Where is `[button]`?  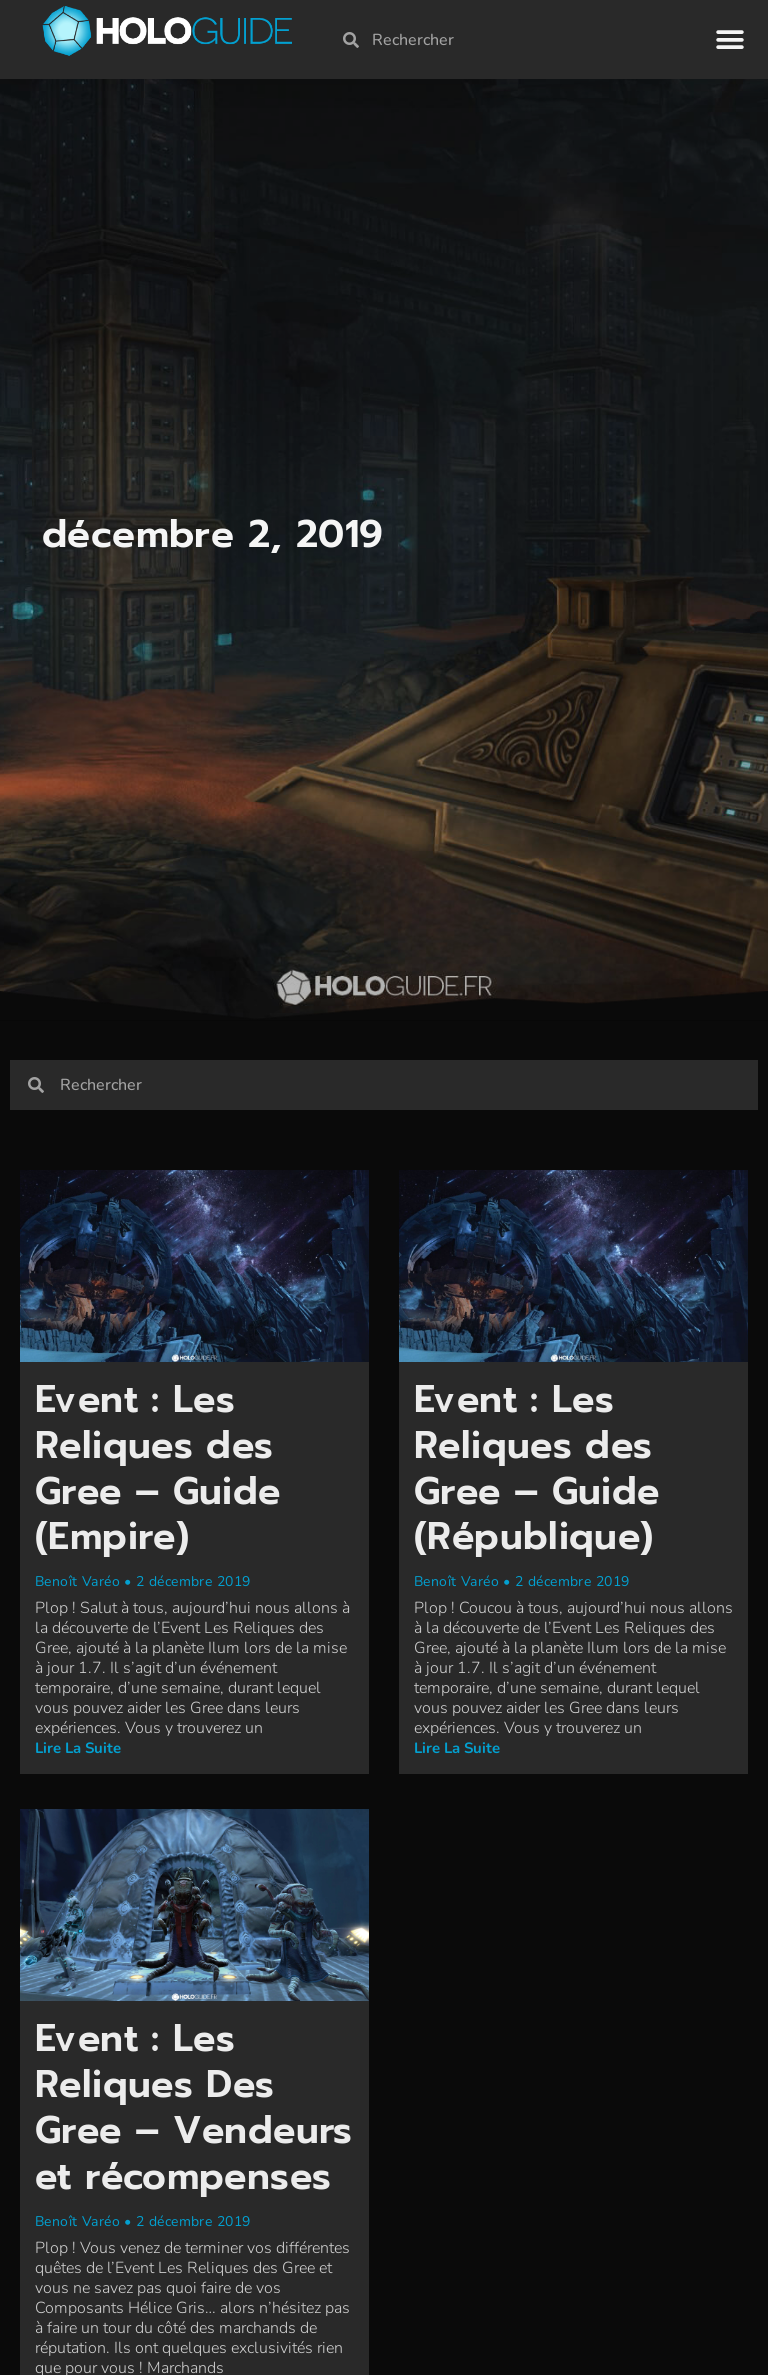
[button] is located at coordinates (730, 37).